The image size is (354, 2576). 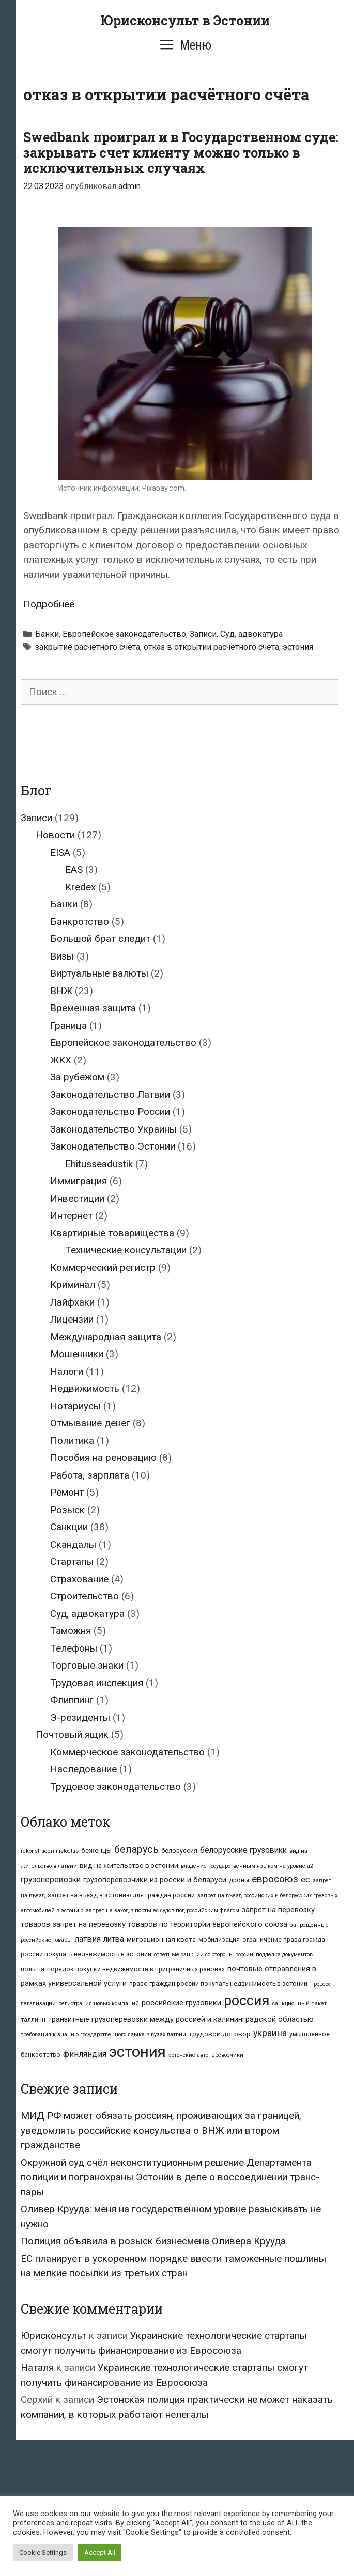 What do you see at coordinates (72, 1302) in the screenshot?
I see `Лайфхаки` at bounding box center [72, 1302].